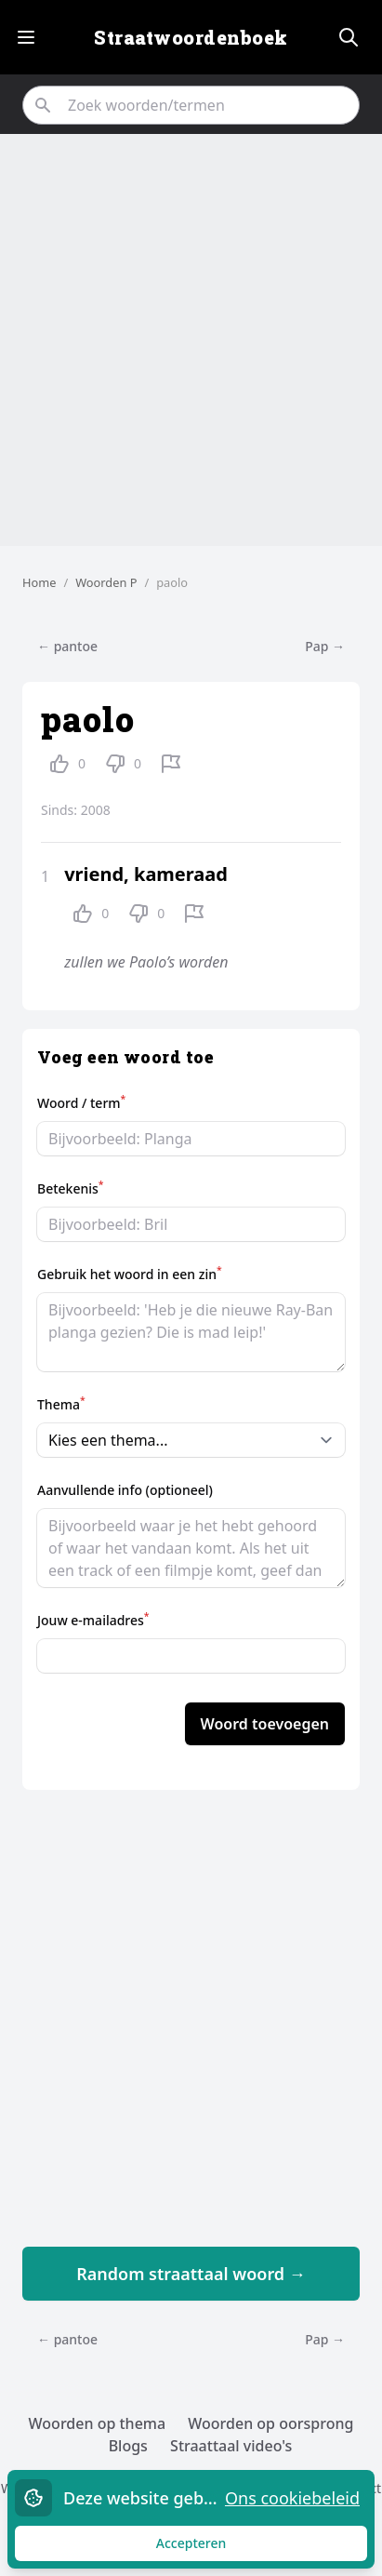 This screenshot has height=2576, width=382. What do you see at coordinates (208, 2547) in the screenshot?
I see `Accepteren` at bounding box center [208, 2547].